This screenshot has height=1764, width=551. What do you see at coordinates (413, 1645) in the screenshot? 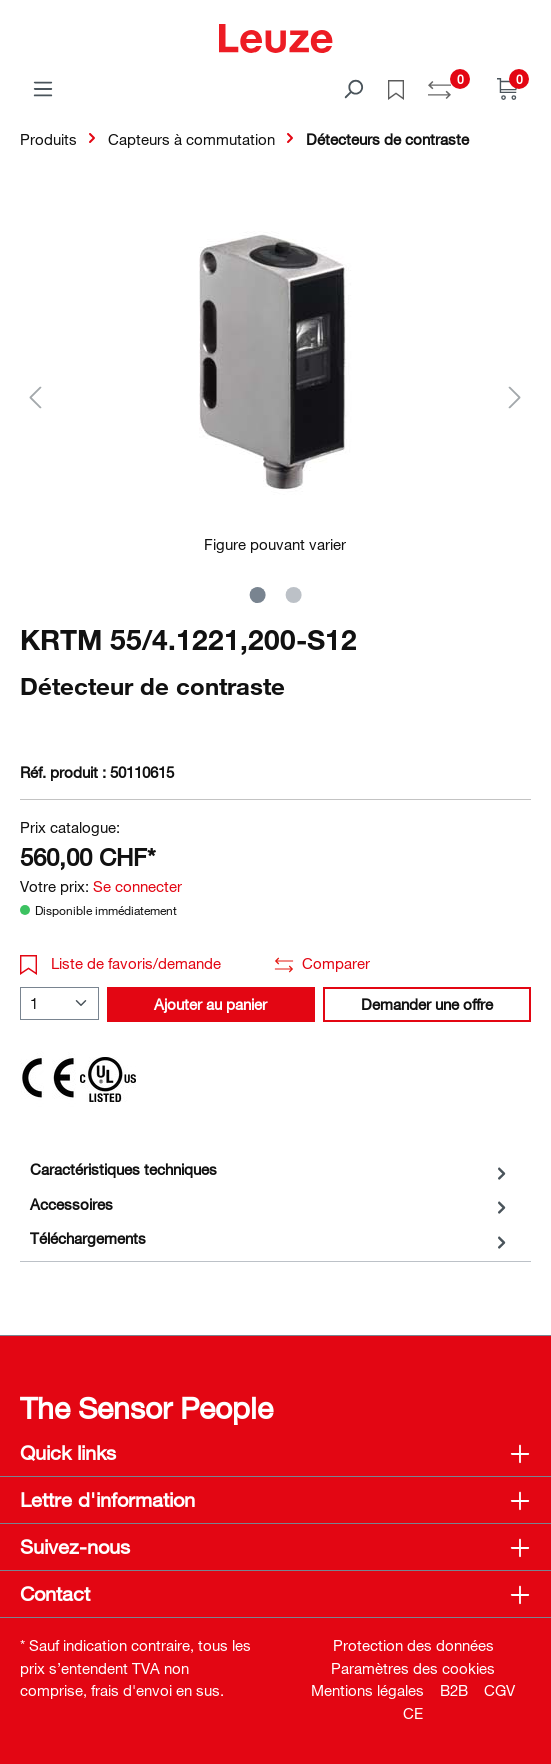
I see `Protection des données` at bounding box center [413, 1645].